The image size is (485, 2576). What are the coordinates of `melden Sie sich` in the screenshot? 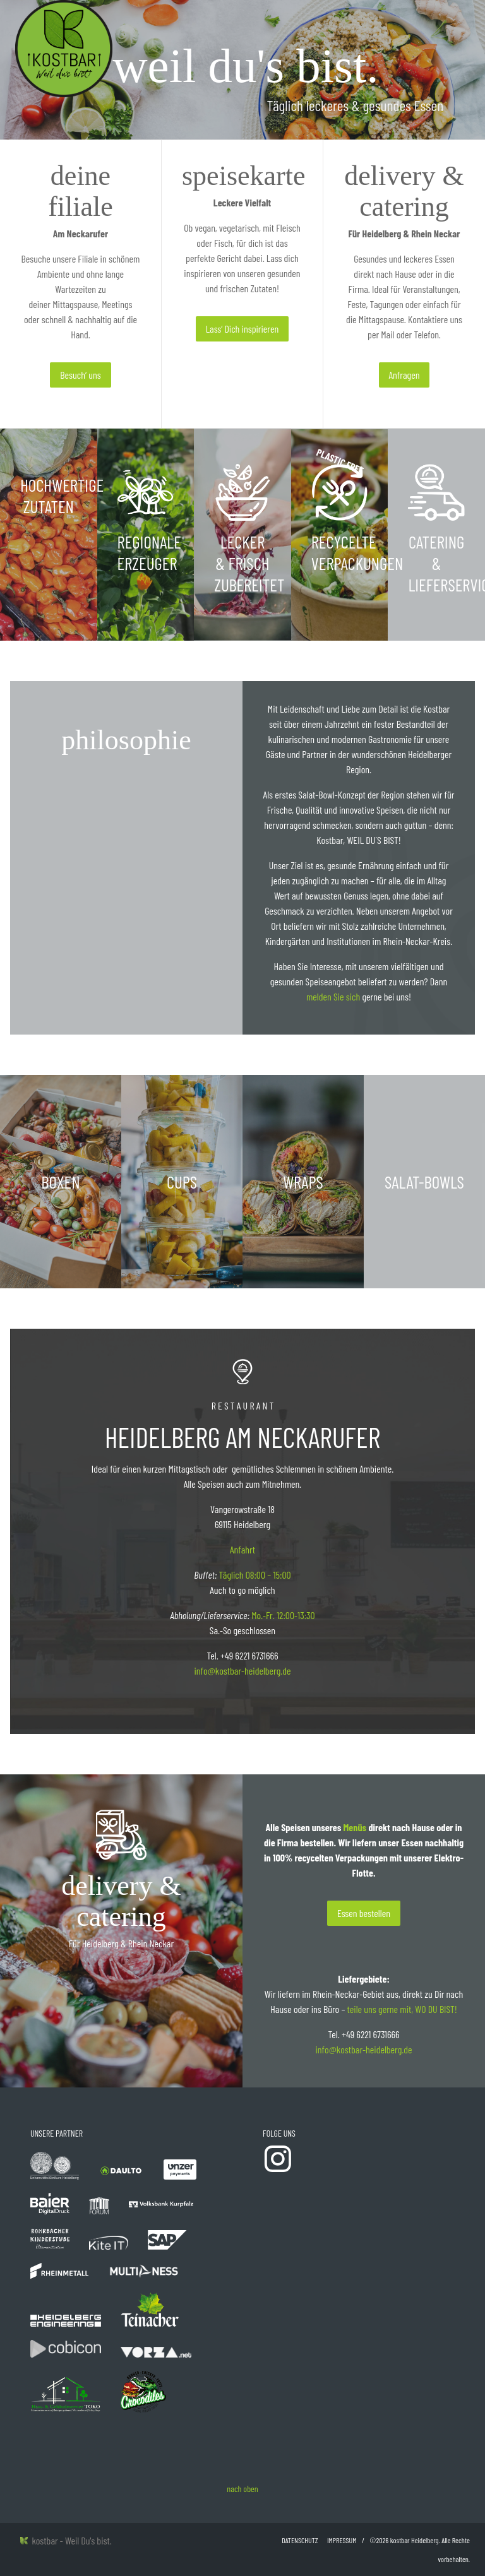 It's located at (333, 996).